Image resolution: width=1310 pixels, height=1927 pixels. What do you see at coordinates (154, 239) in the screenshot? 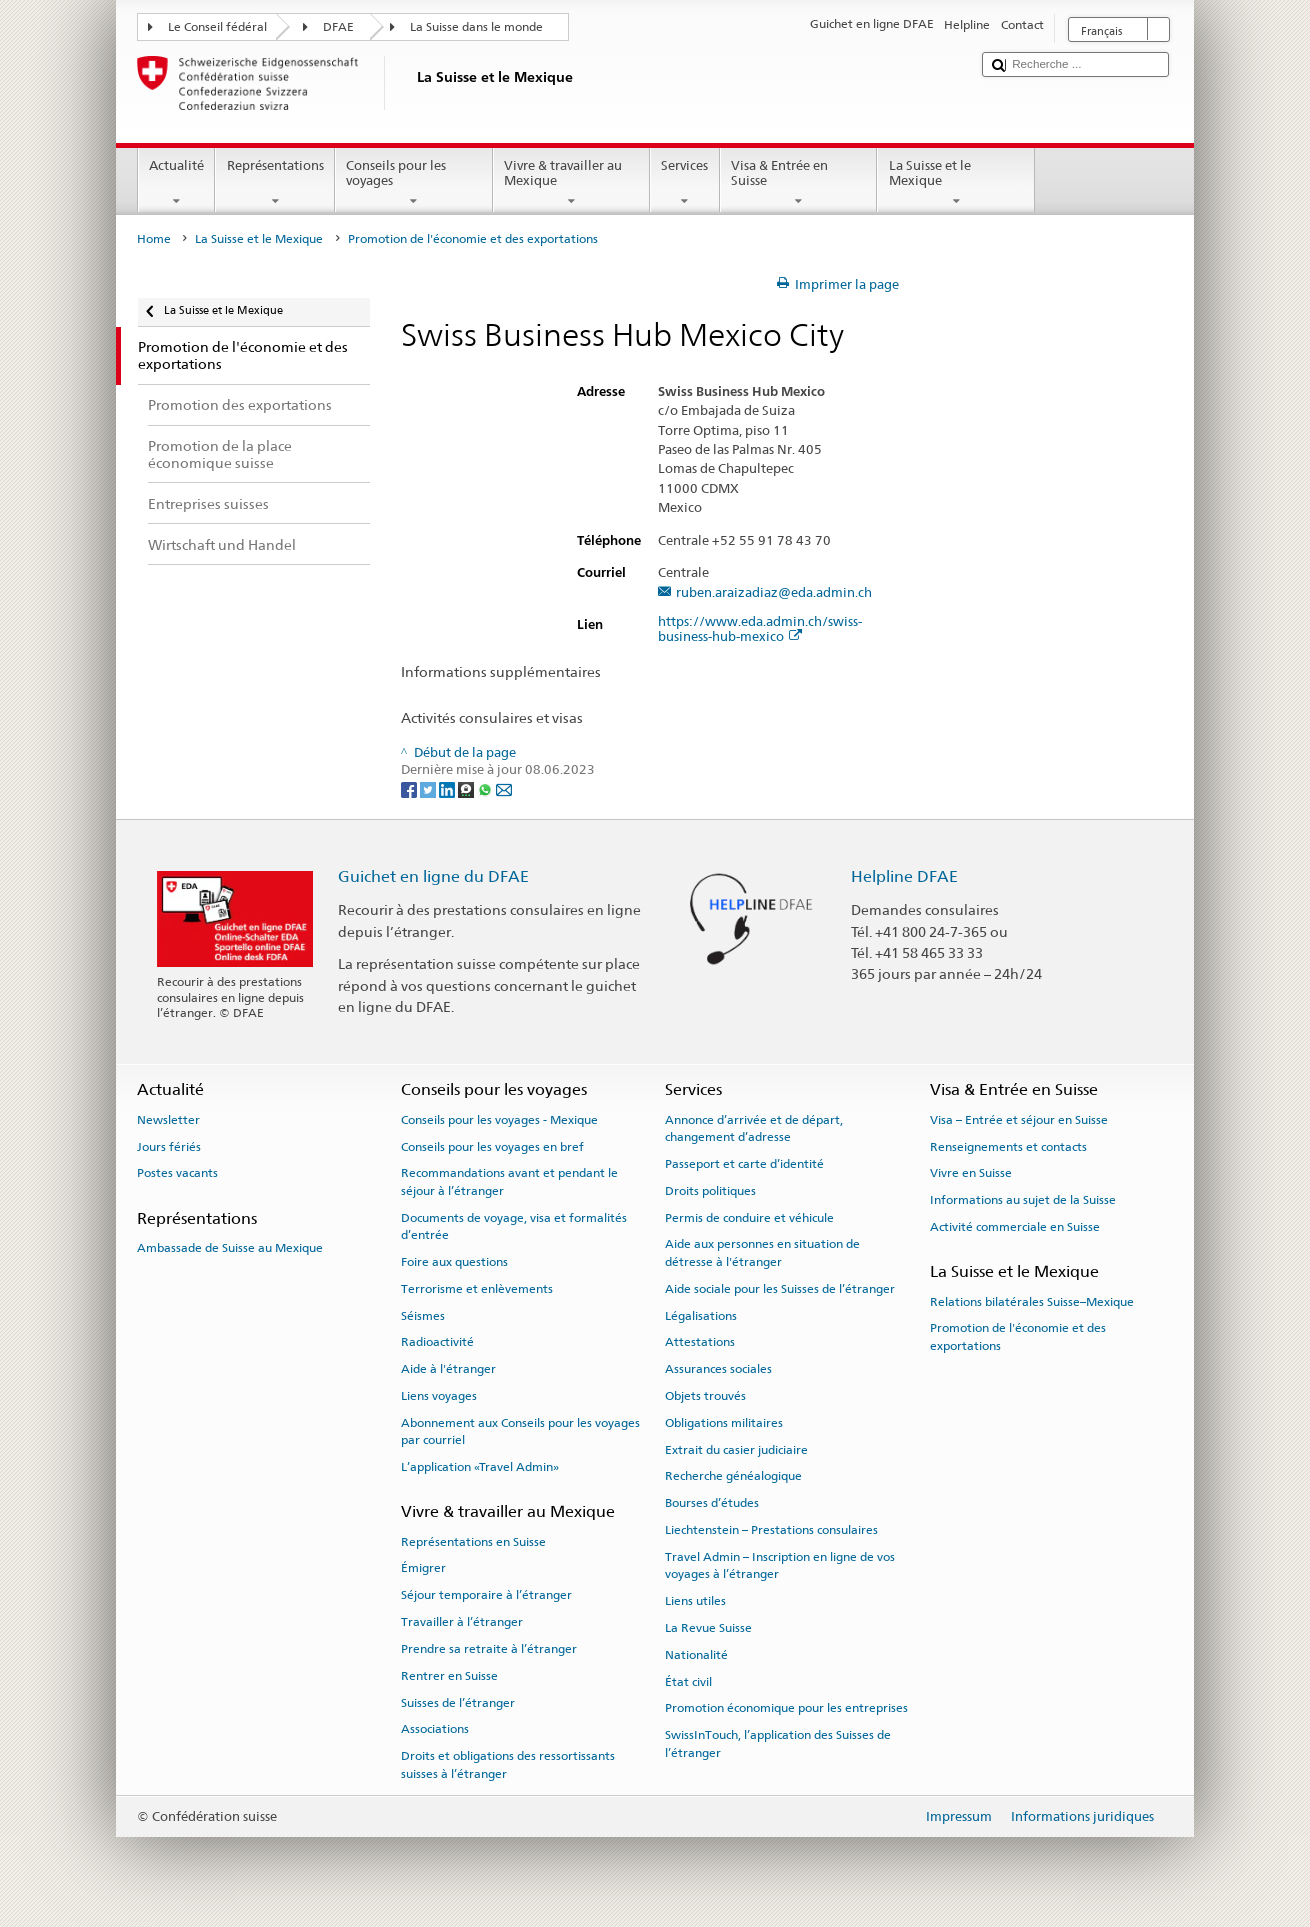
I see `Home` at bounding box center [154, 239].